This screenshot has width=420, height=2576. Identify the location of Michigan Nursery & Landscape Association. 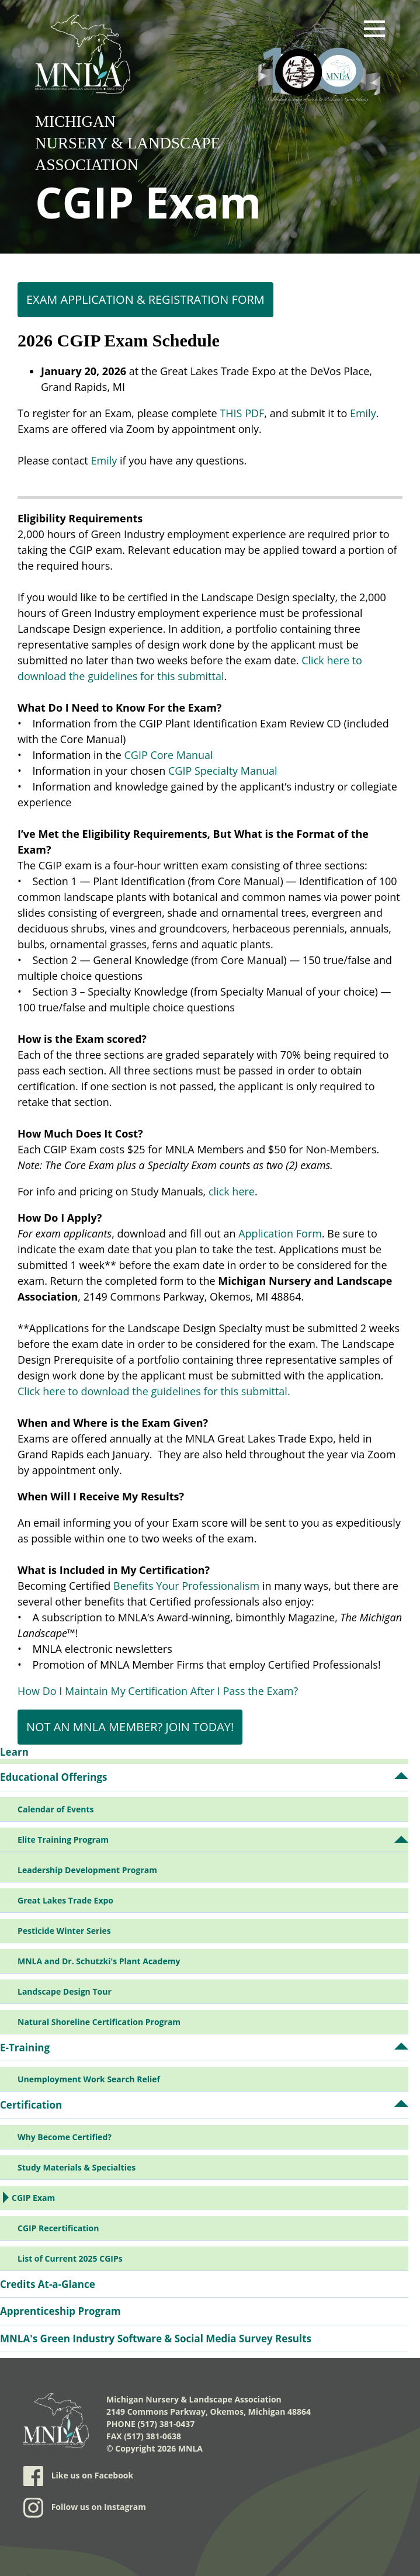
(127, 143).